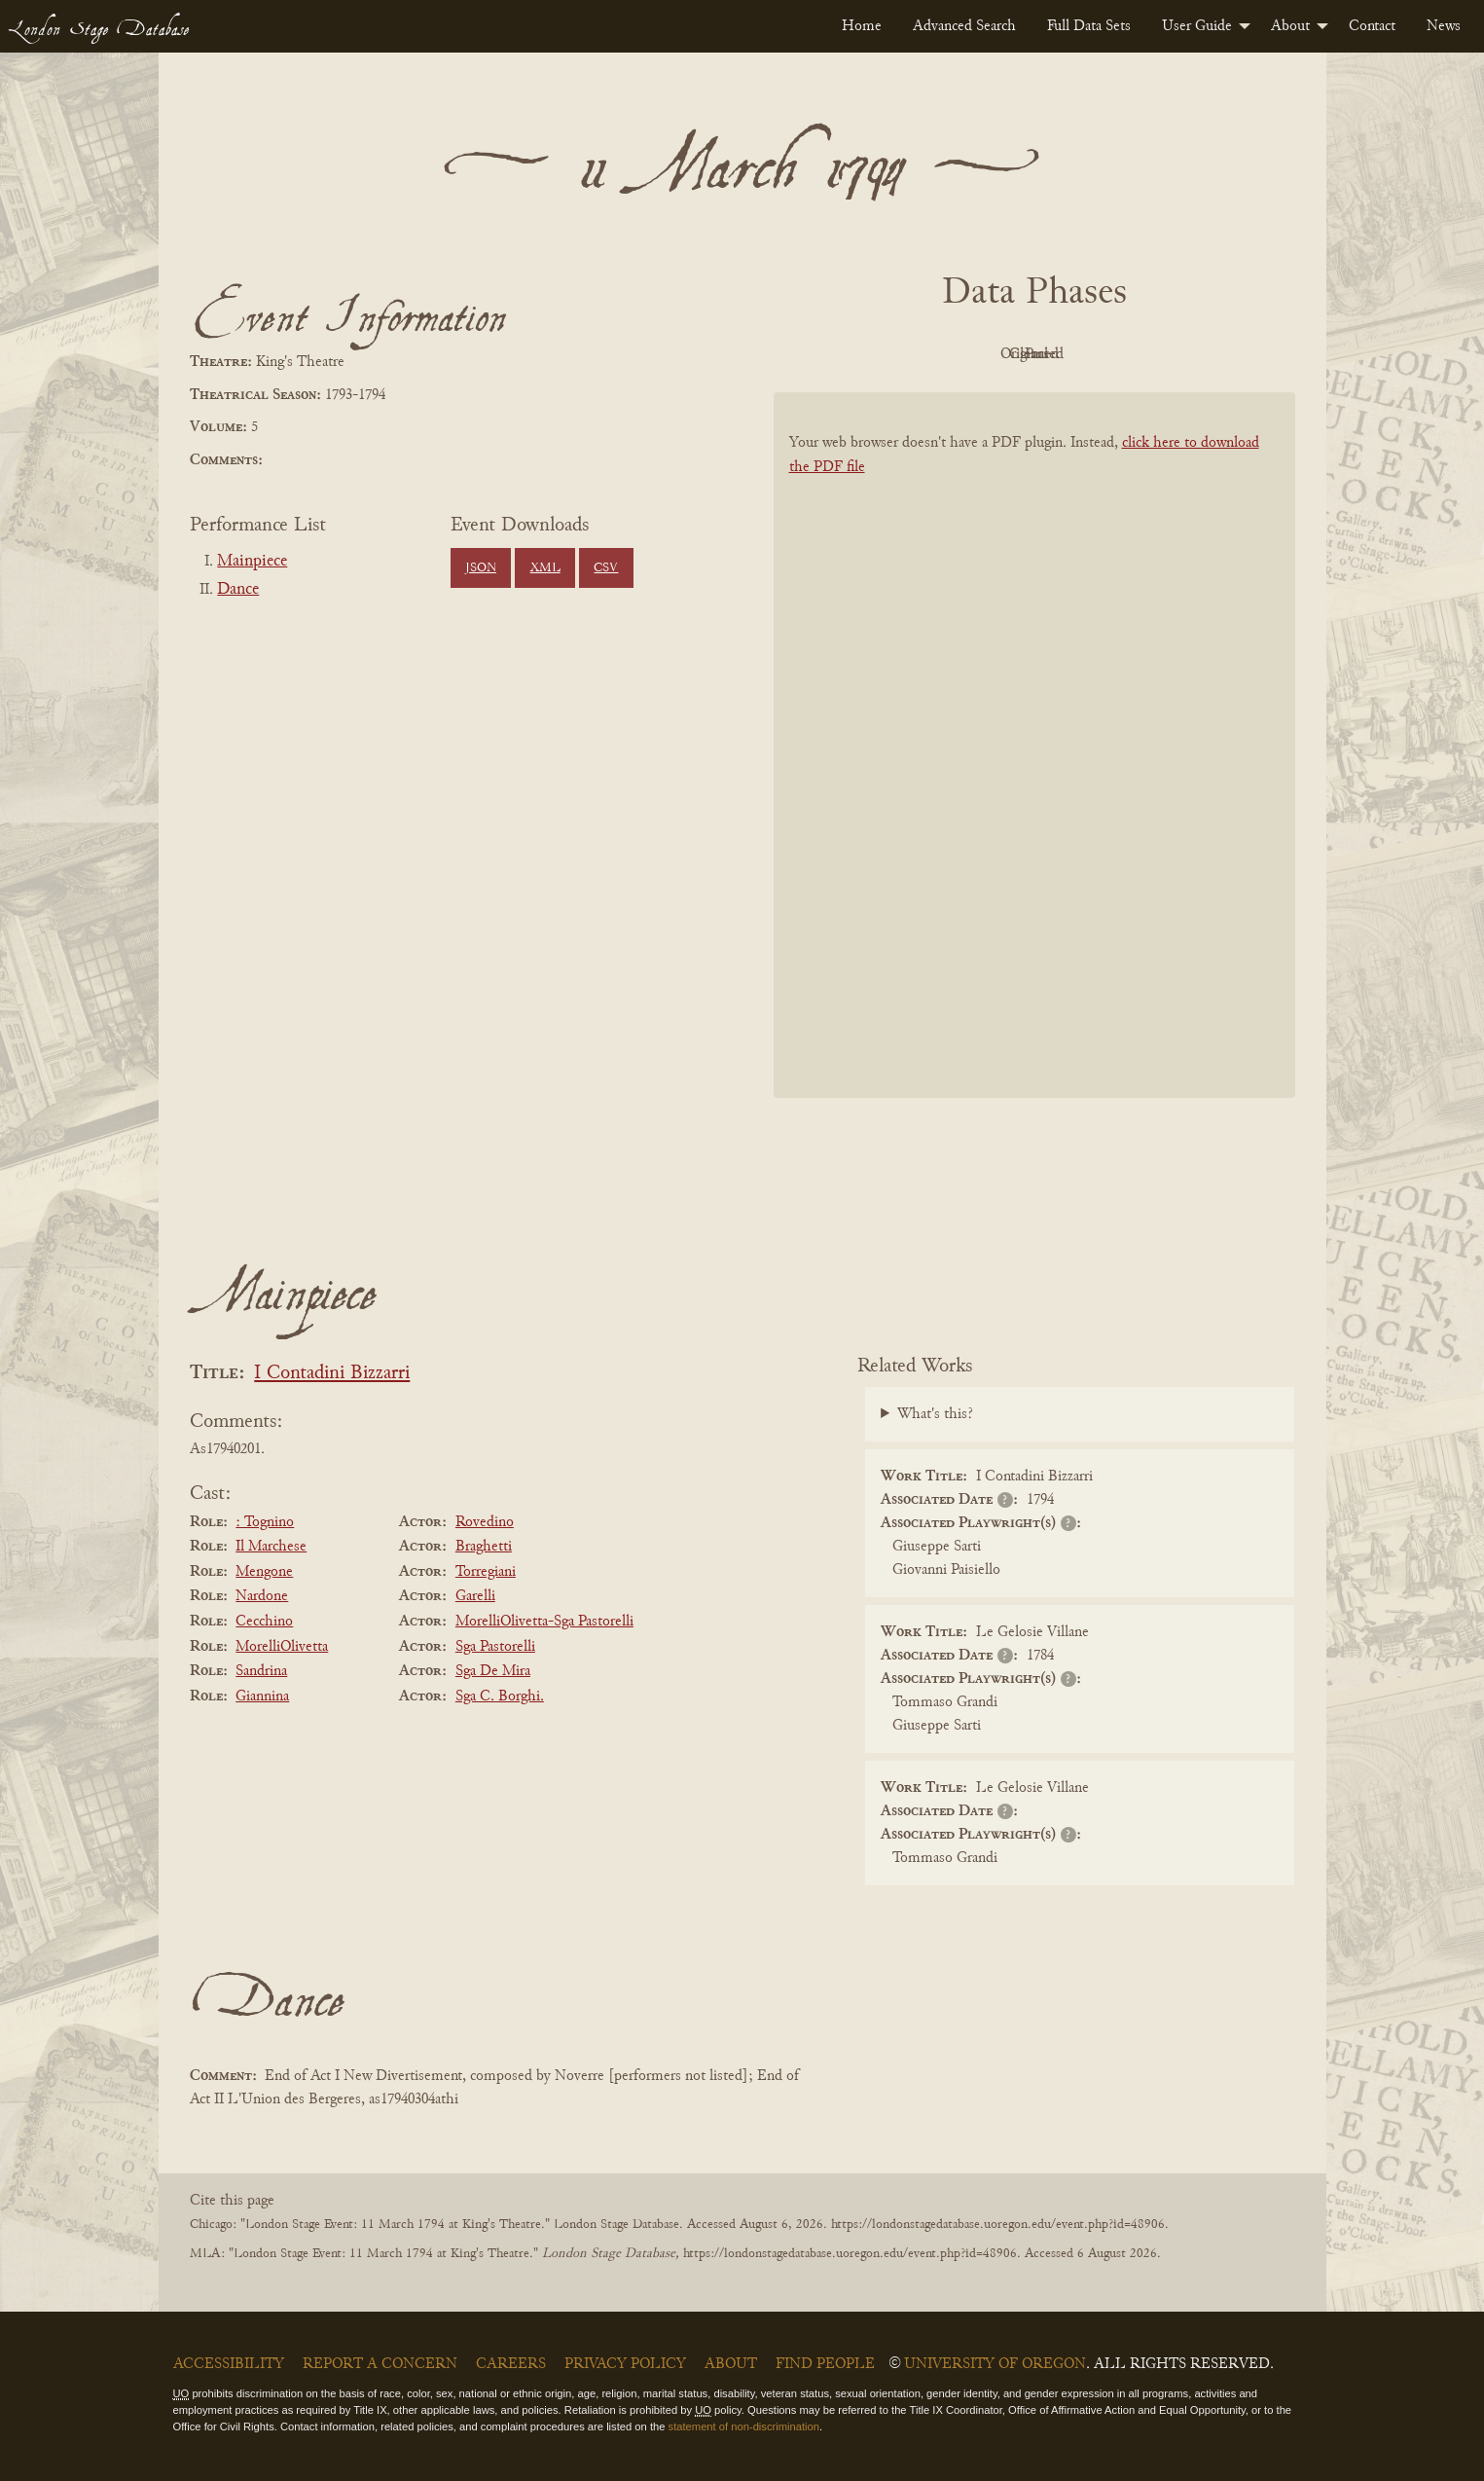 The width and height of the screenshot is (1484, 2481). What do you see at coordinates (1034, 770) in the screenshot?
I see `[BookPDF]` at bounding box center [1034, 770].